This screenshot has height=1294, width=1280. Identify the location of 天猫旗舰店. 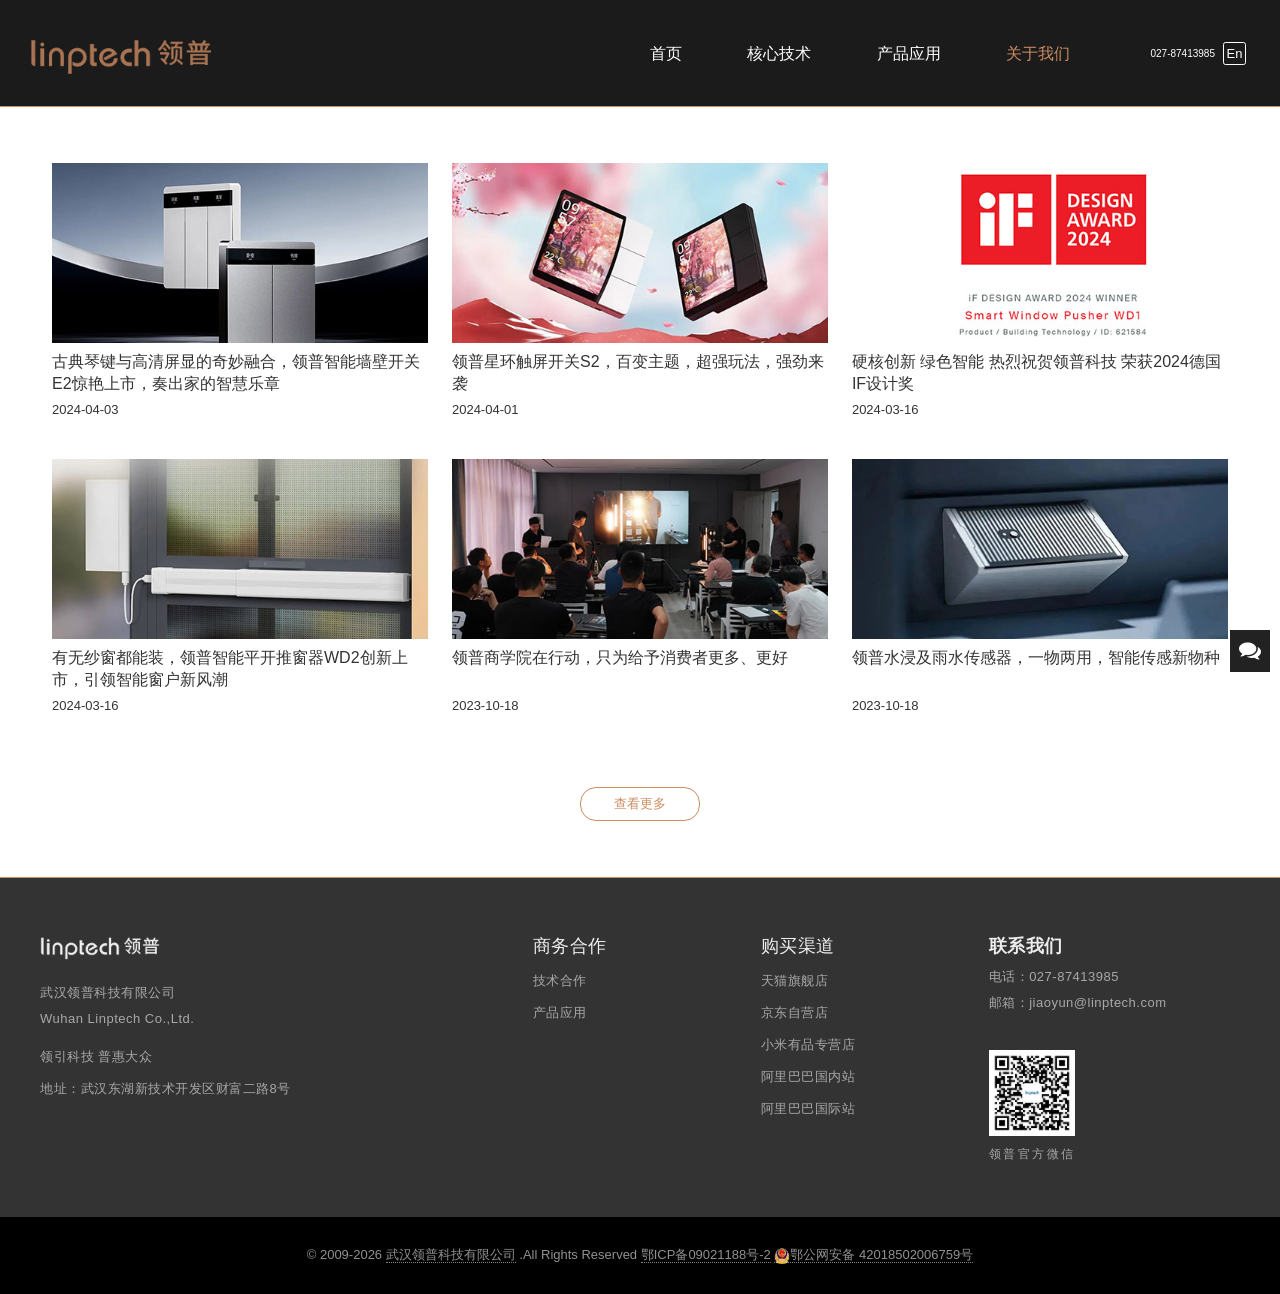
(795, 980).